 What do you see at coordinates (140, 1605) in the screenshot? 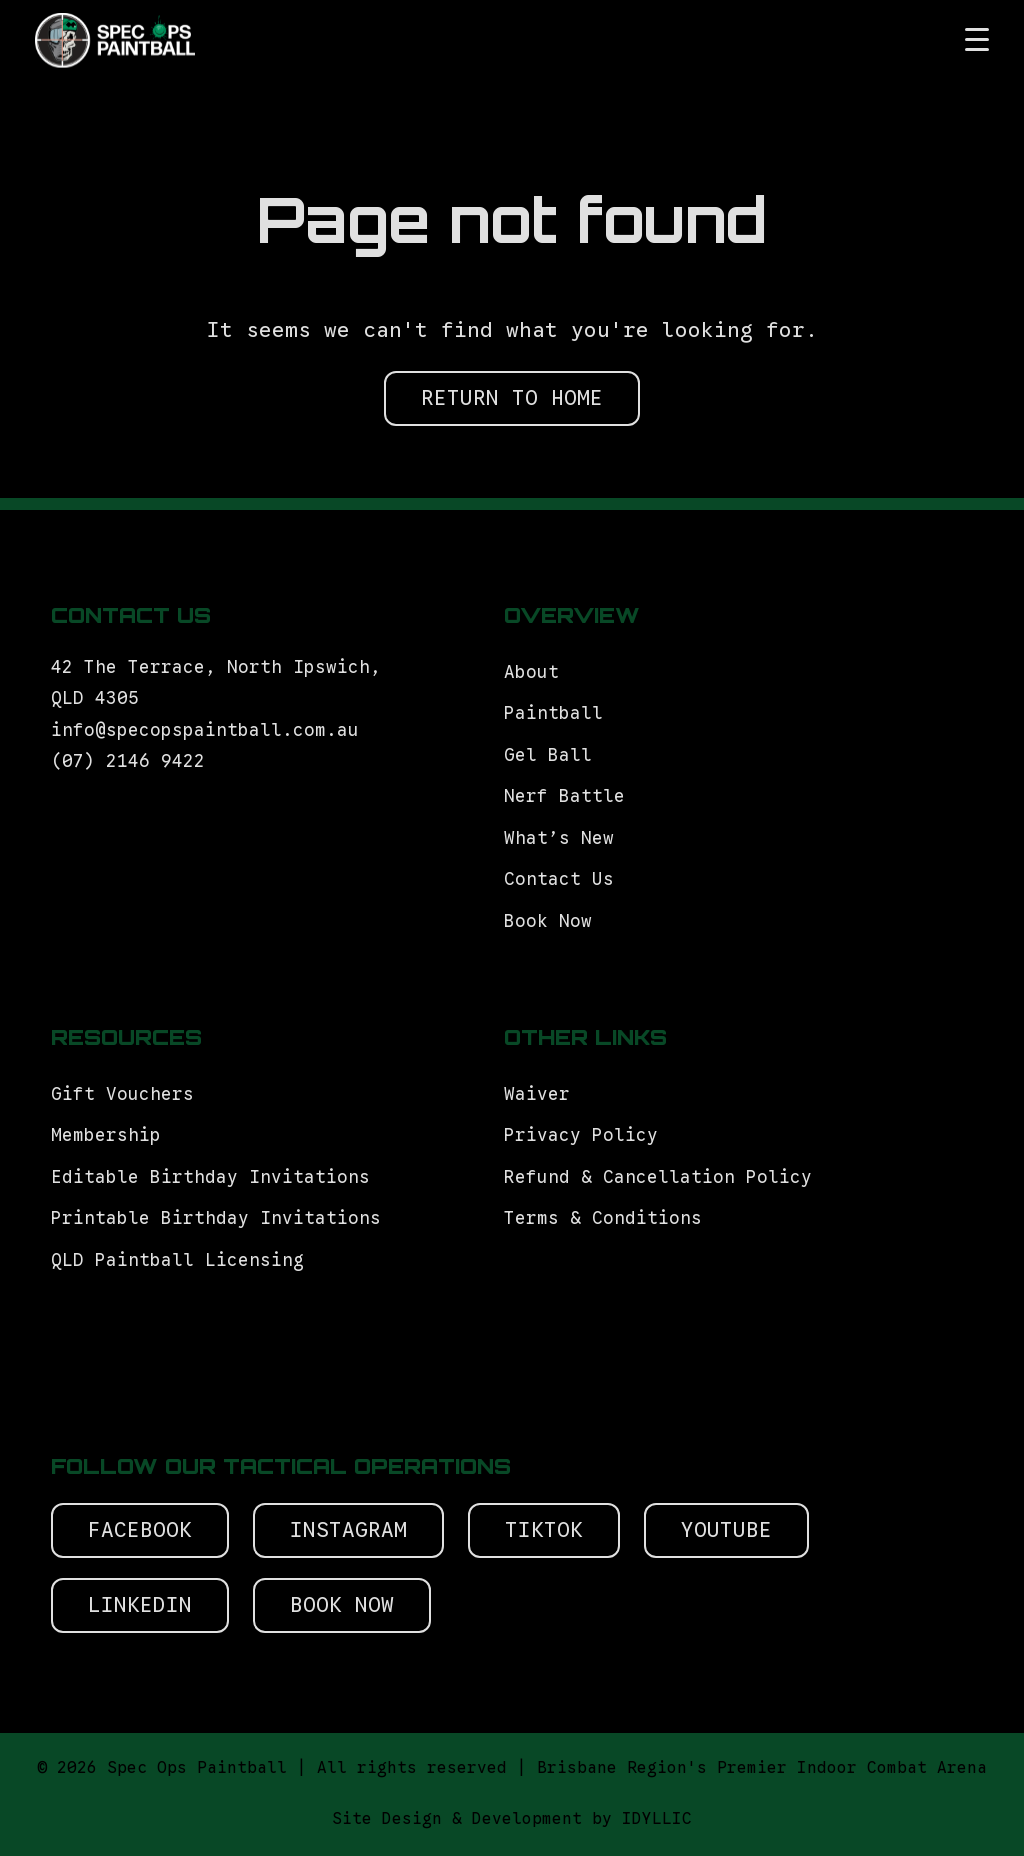
I see `Linkedin` at bounding box center [140, 1605].